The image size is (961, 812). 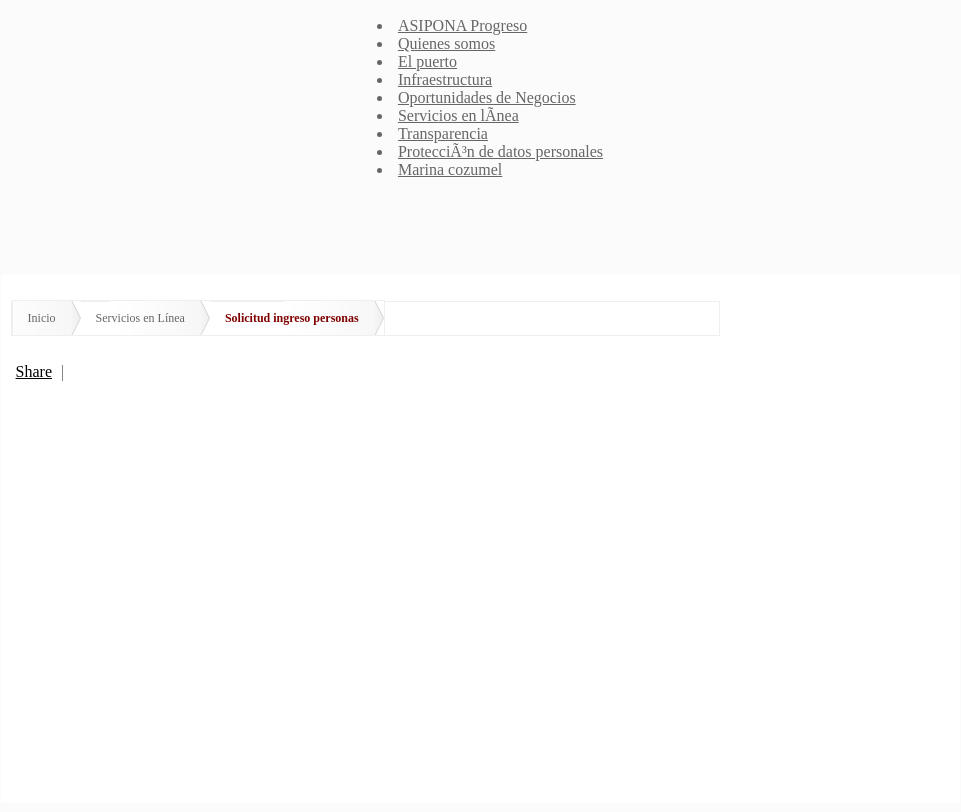 What do you see at coordinates (462, 25) in the screenshot?
I see `ASIPONA Progreso` at bounding box center [462, 25].